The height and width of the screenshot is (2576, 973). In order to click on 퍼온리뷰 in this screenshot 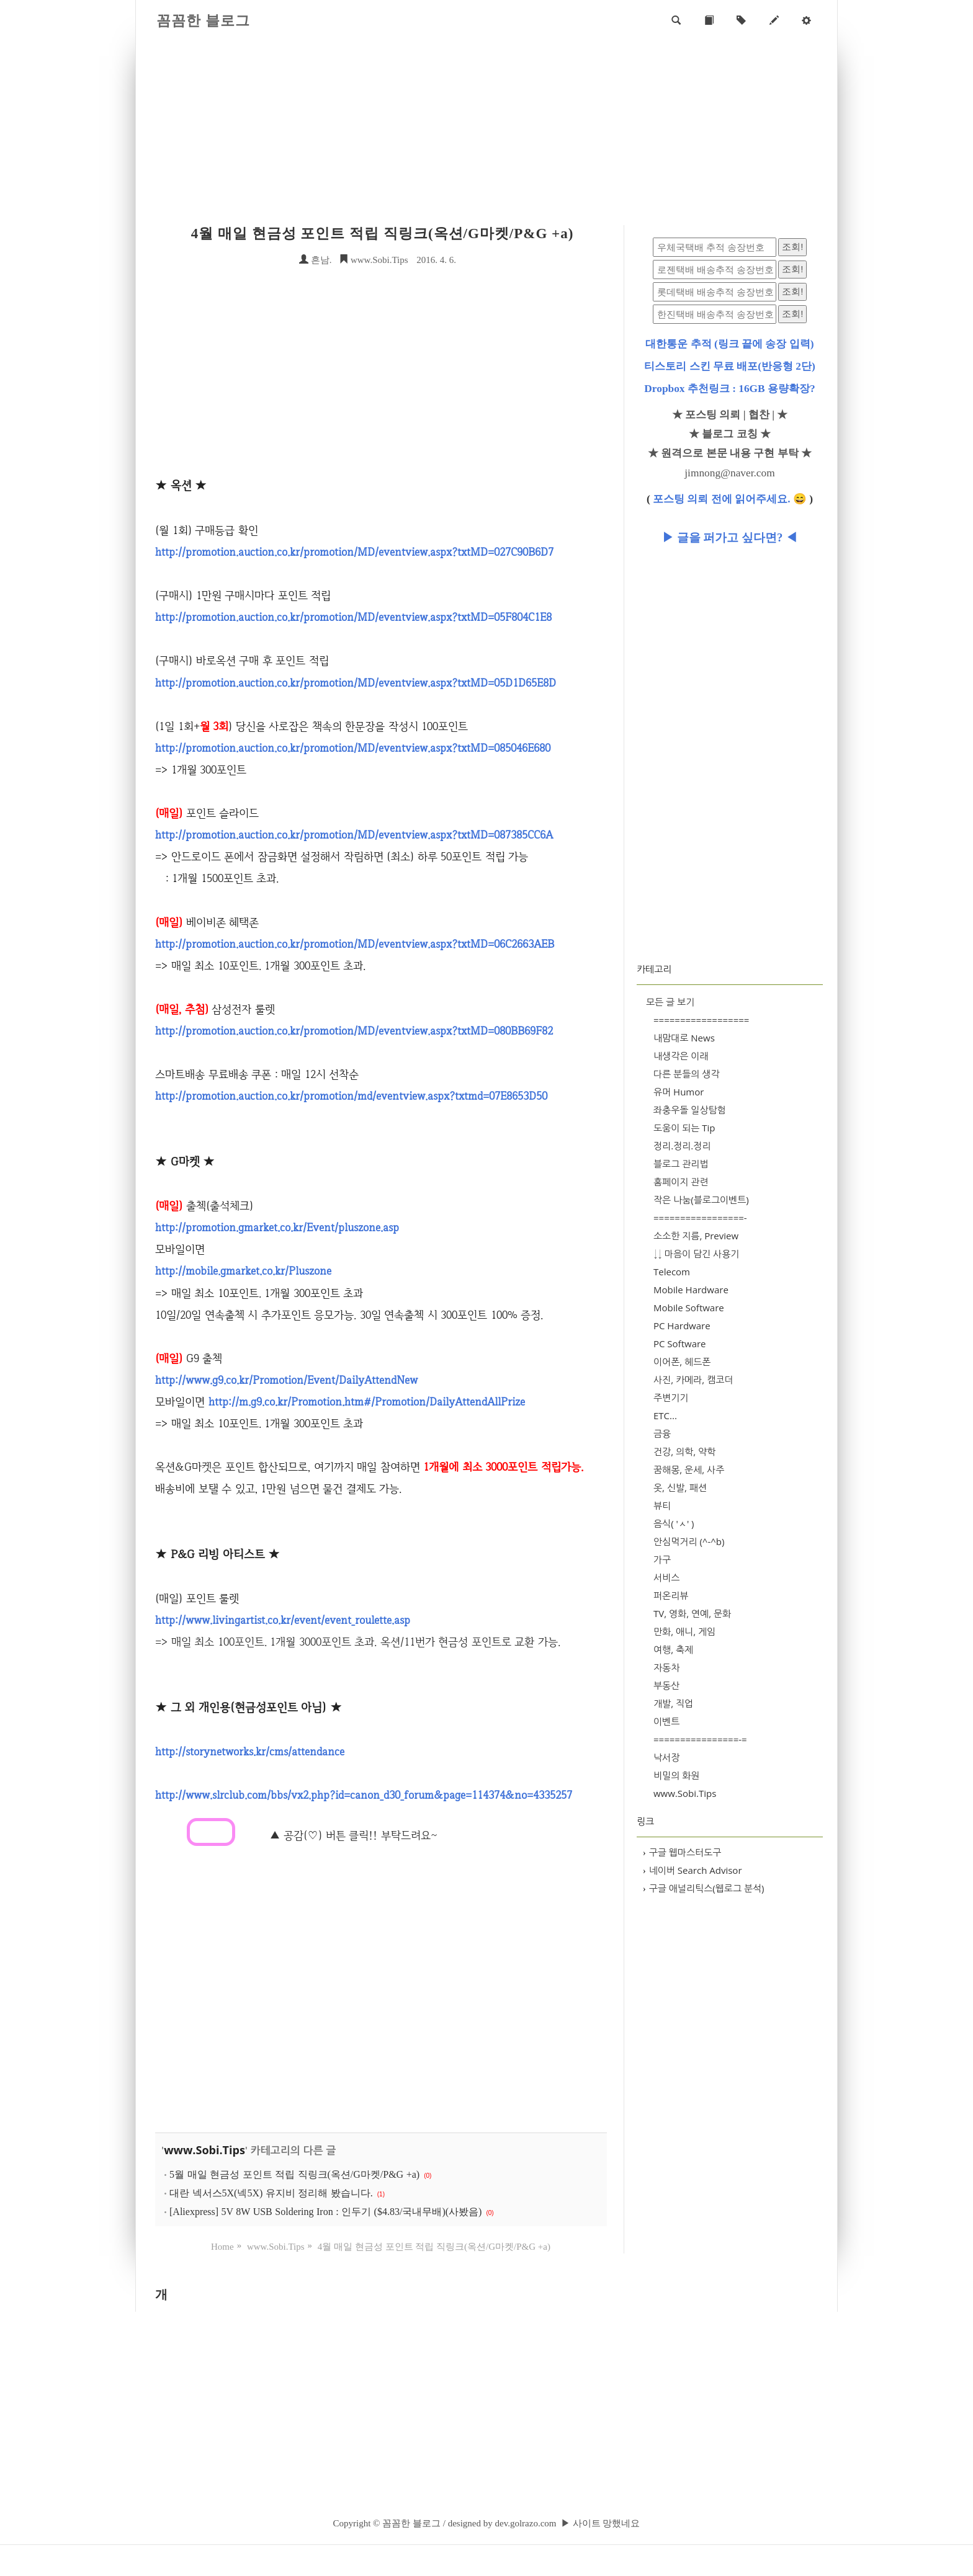, I will do `click(670, 1595)`.